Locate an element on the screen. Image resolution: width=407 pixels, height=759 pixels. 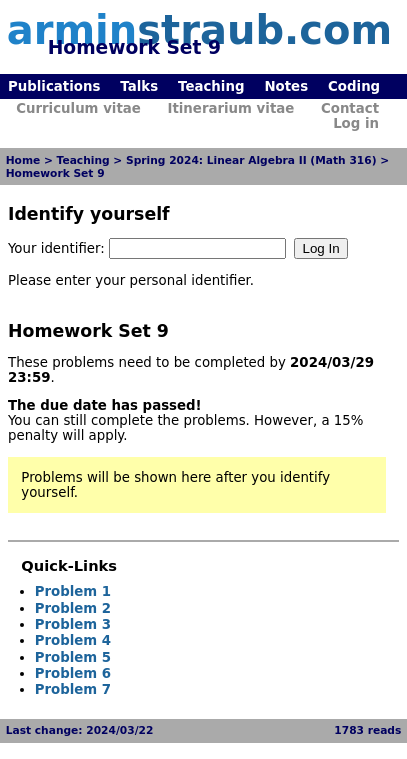
Contact is located at coordinates (350, 108).